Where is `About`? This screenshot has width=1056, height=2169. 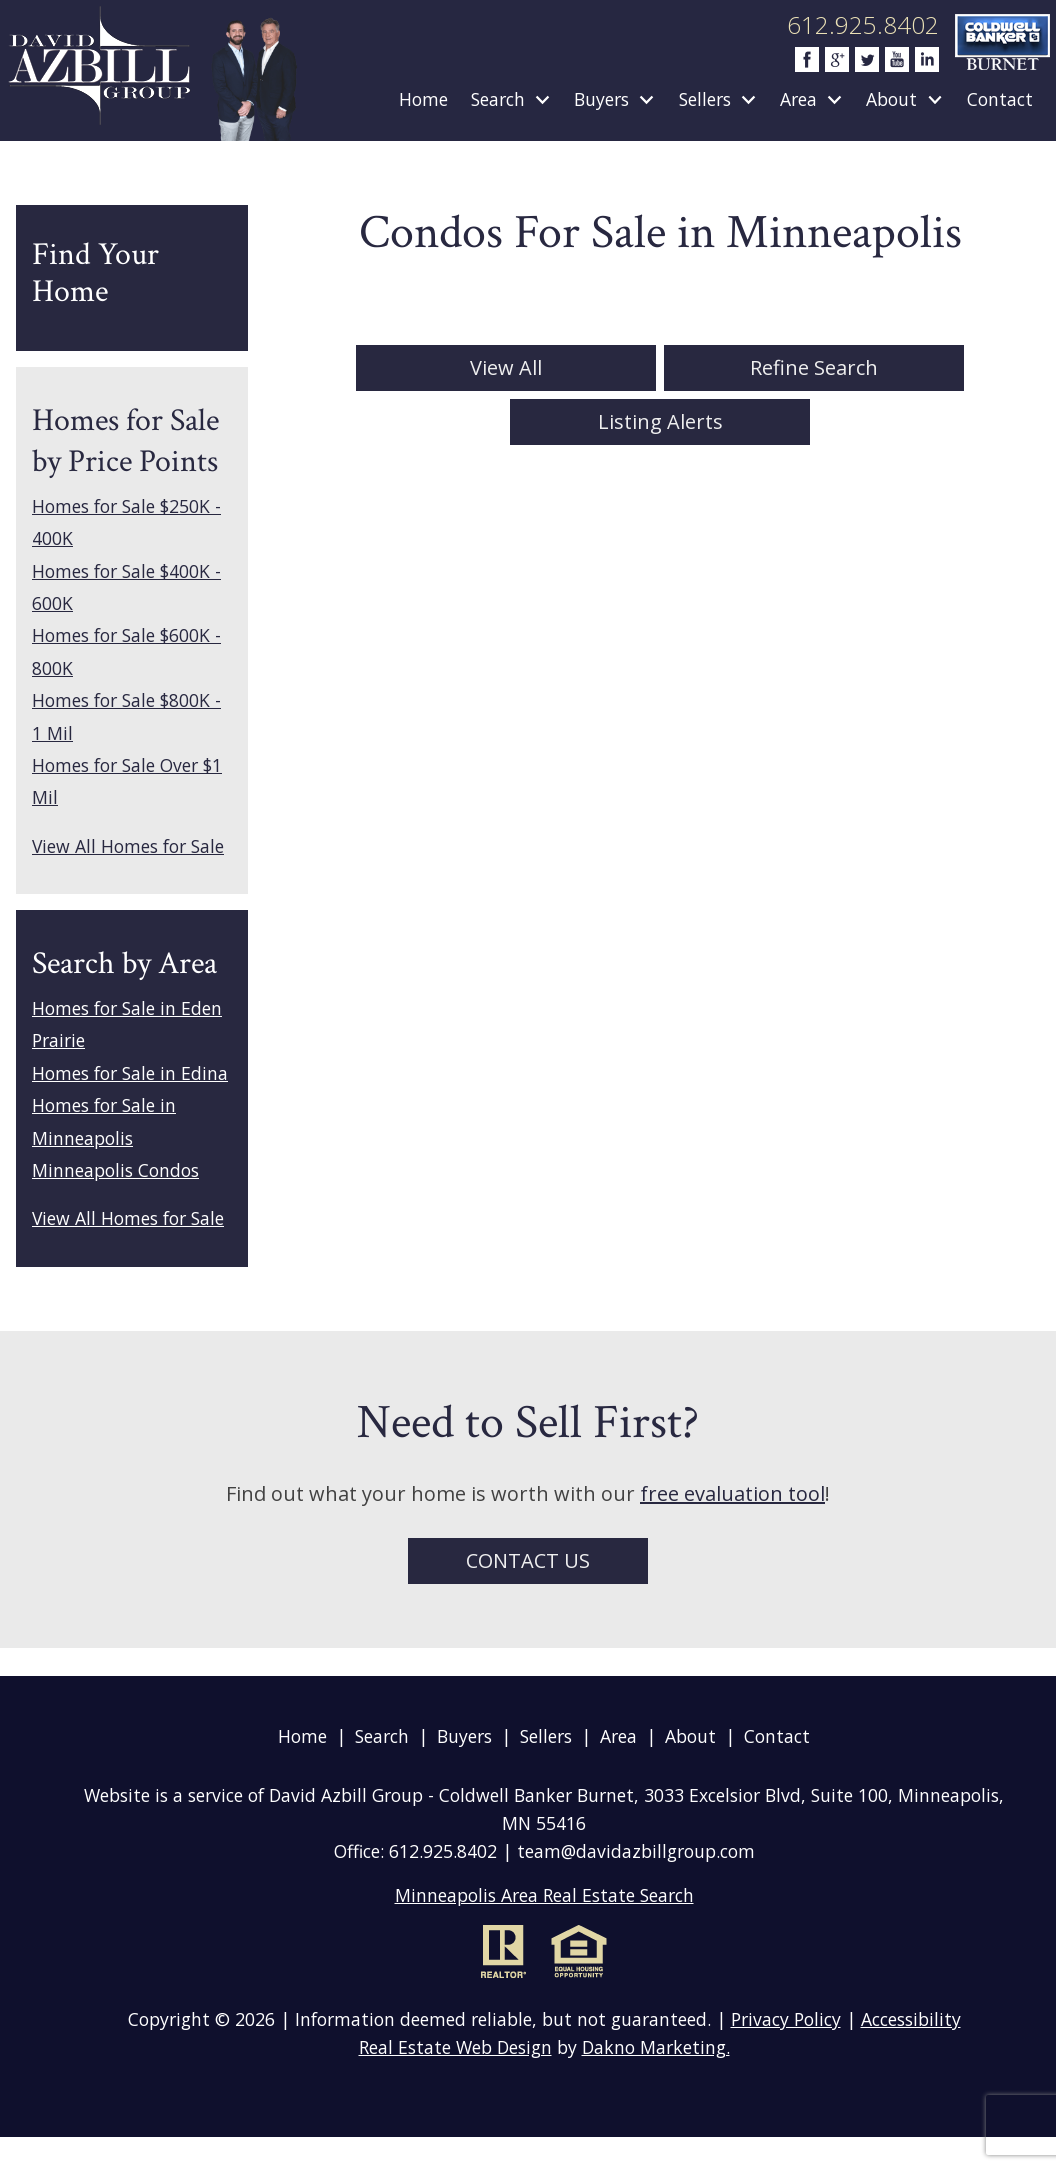
About is located at coordinates (690, 1736).